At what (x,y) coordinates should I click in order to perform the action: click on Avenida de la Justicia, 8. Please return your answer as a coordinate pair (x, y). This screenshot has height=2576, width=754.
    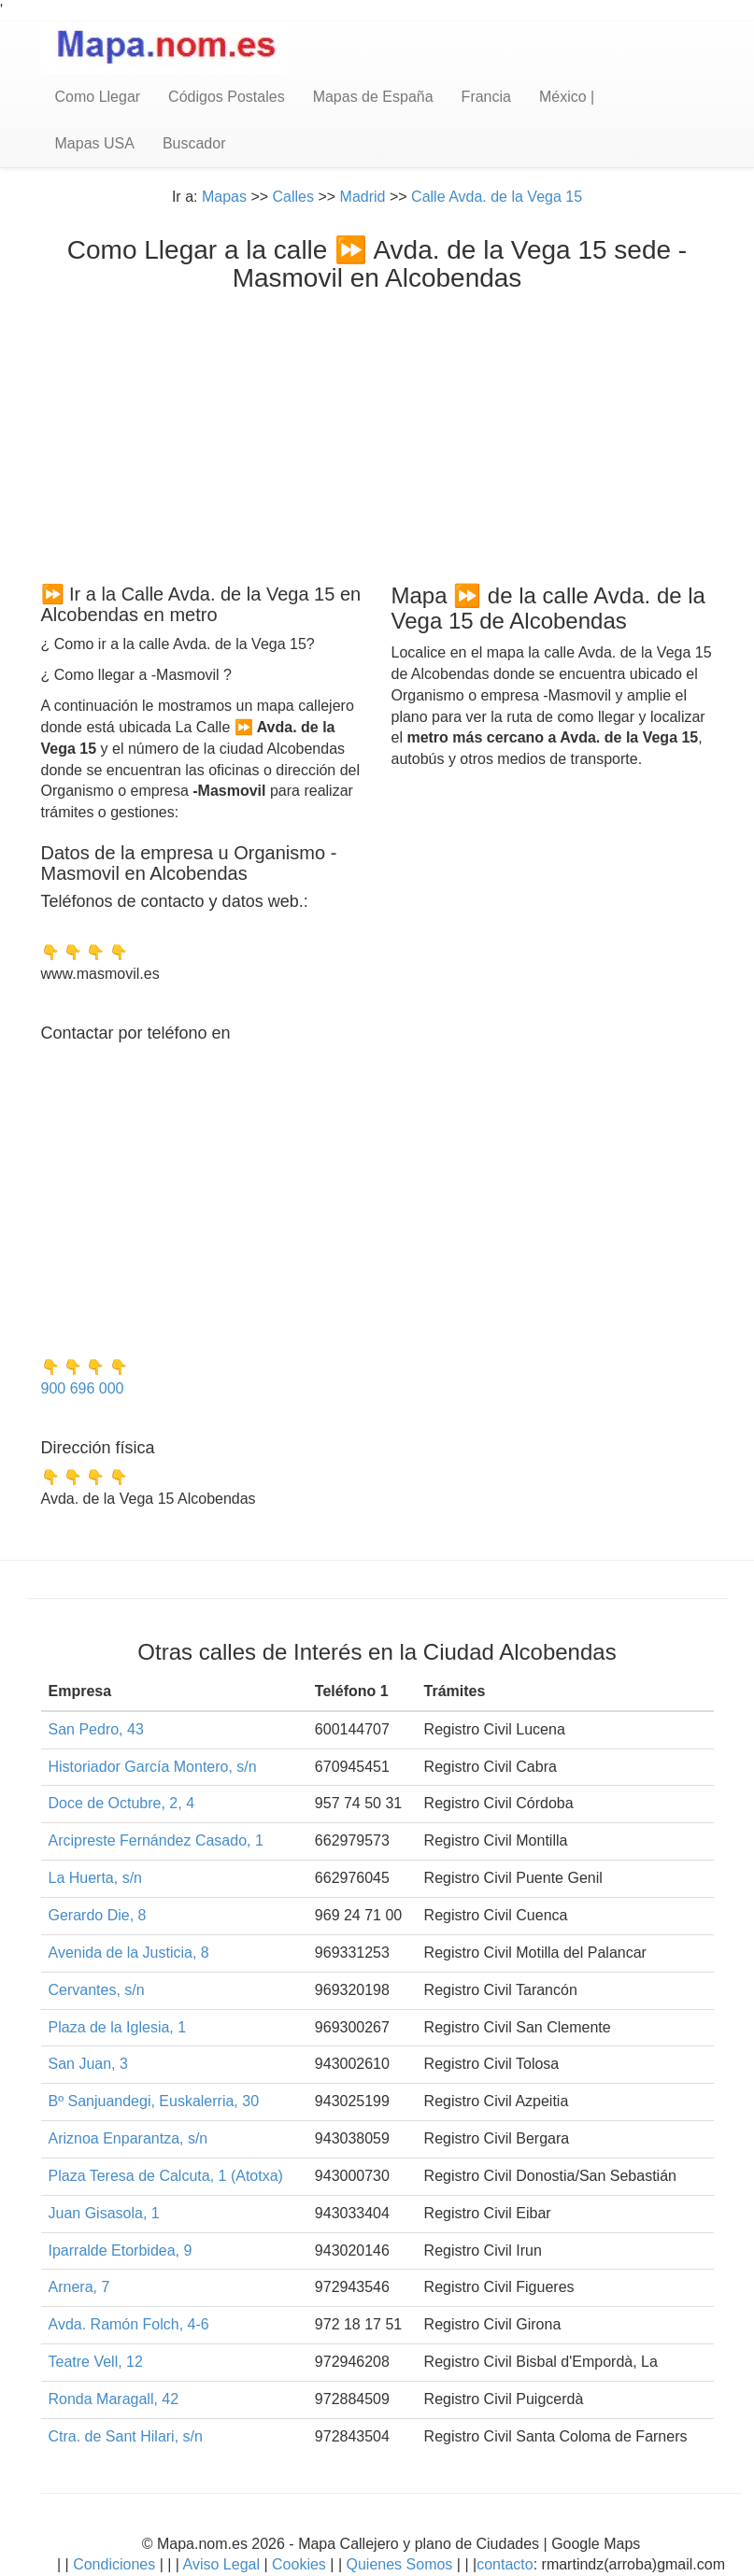
    Looking at the image, I should click on (129, 1952).